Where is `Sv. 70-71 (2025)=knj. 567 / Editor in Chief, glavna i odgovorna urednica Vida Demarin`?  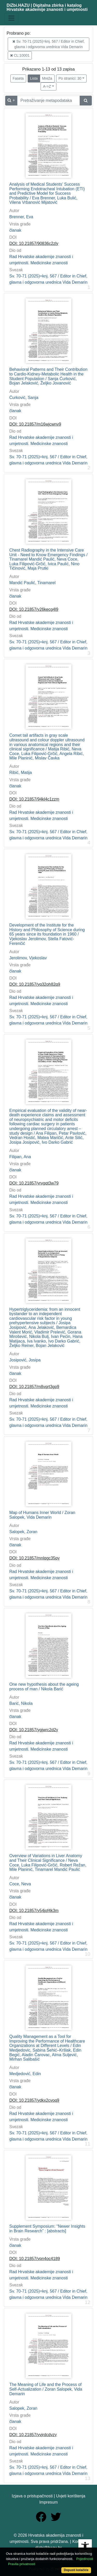 Sv. 70-71 (2025)=knj. 567 / Editor in Chief, glavna i odgovorna urednica Vida Demarin is located at coordinates (48, 44).